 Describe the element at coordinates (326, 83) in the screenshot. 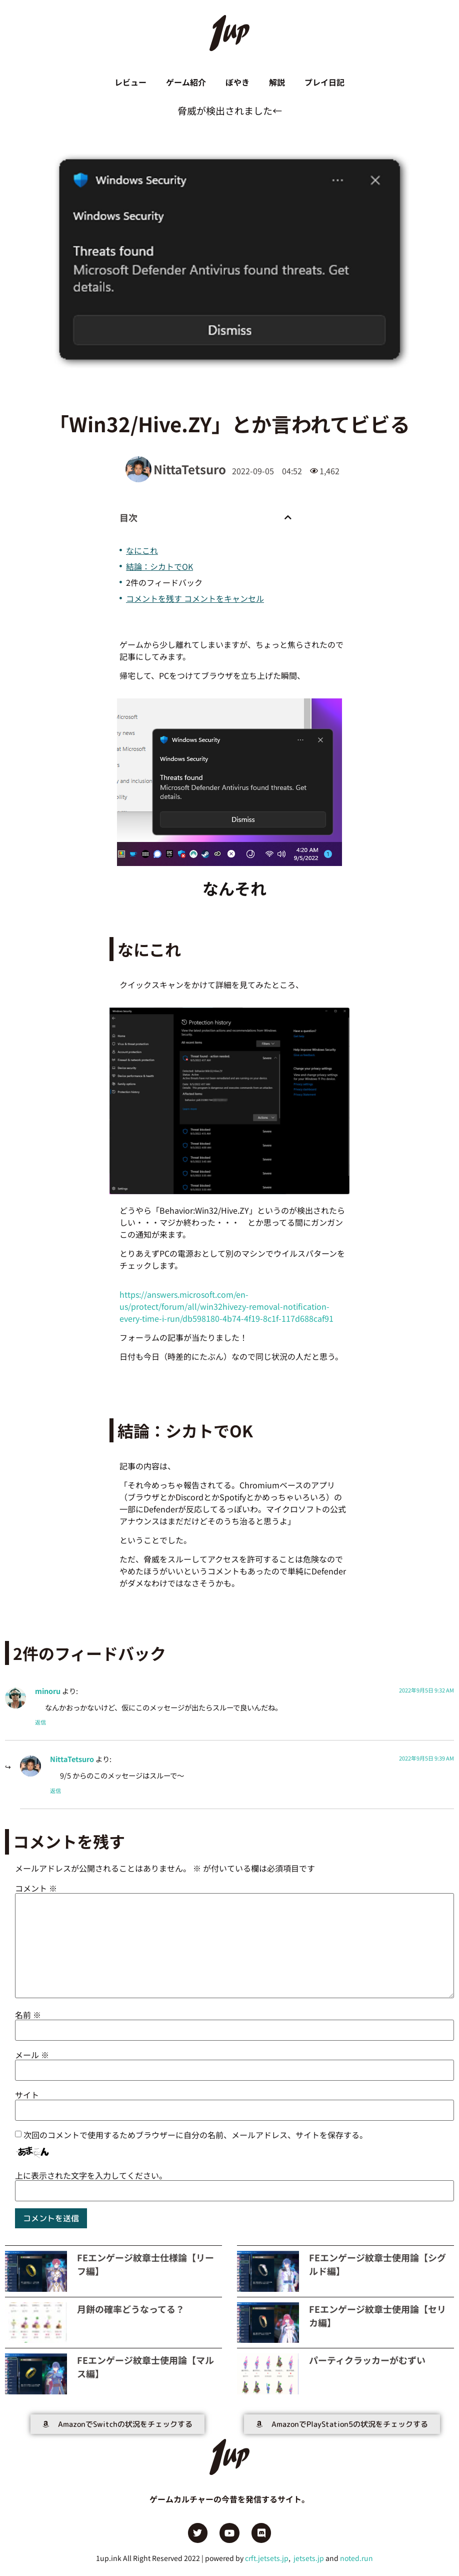

I see `プレイ日記` at that location.